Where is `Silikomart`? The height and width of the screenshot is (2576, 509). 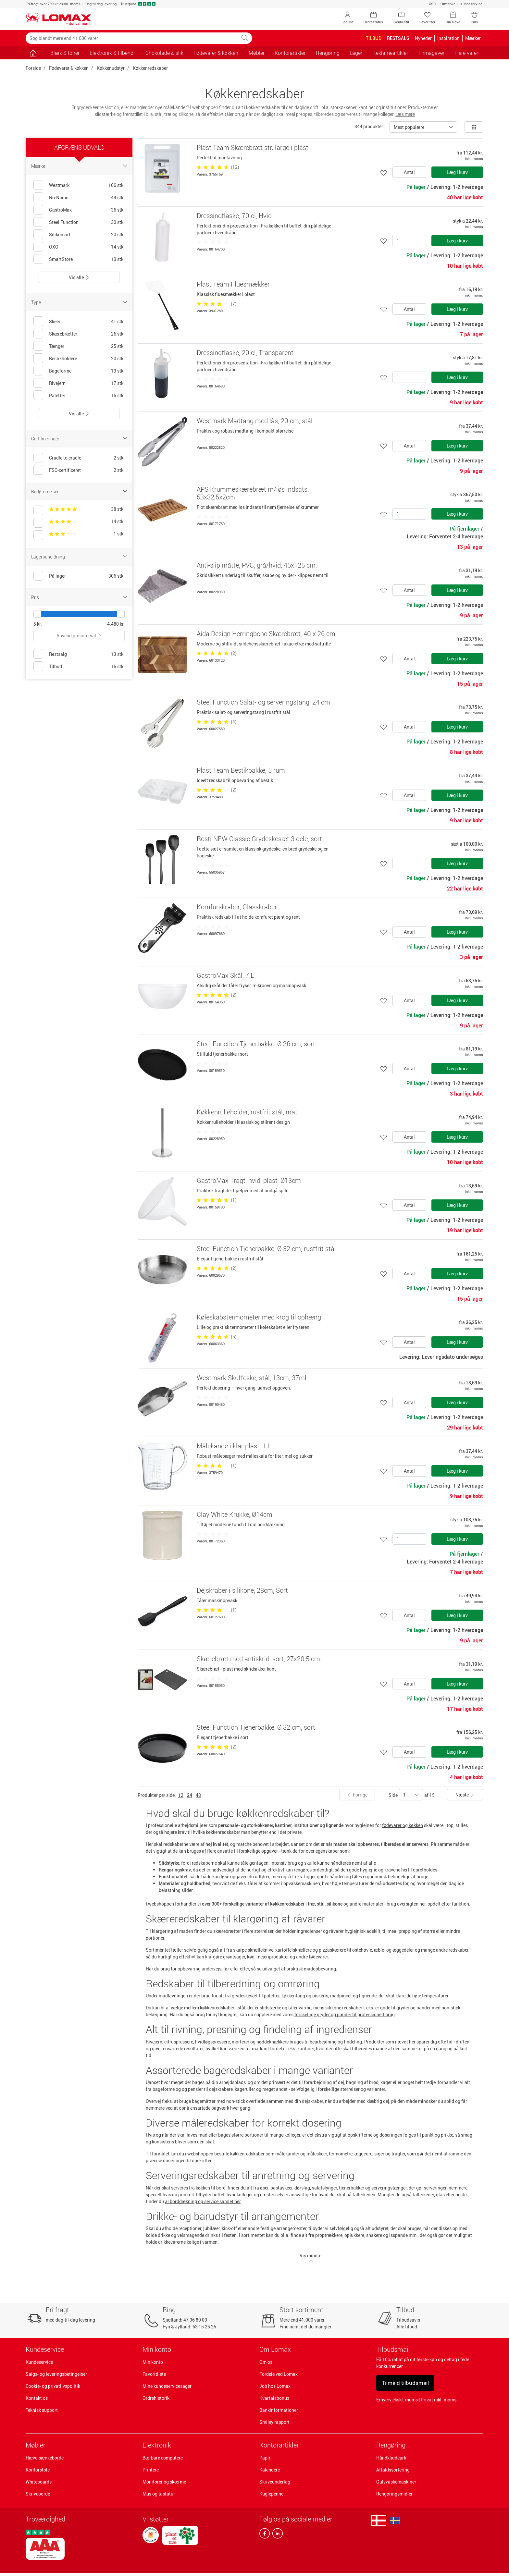 Silikomart is located at coordinates (59, 234).